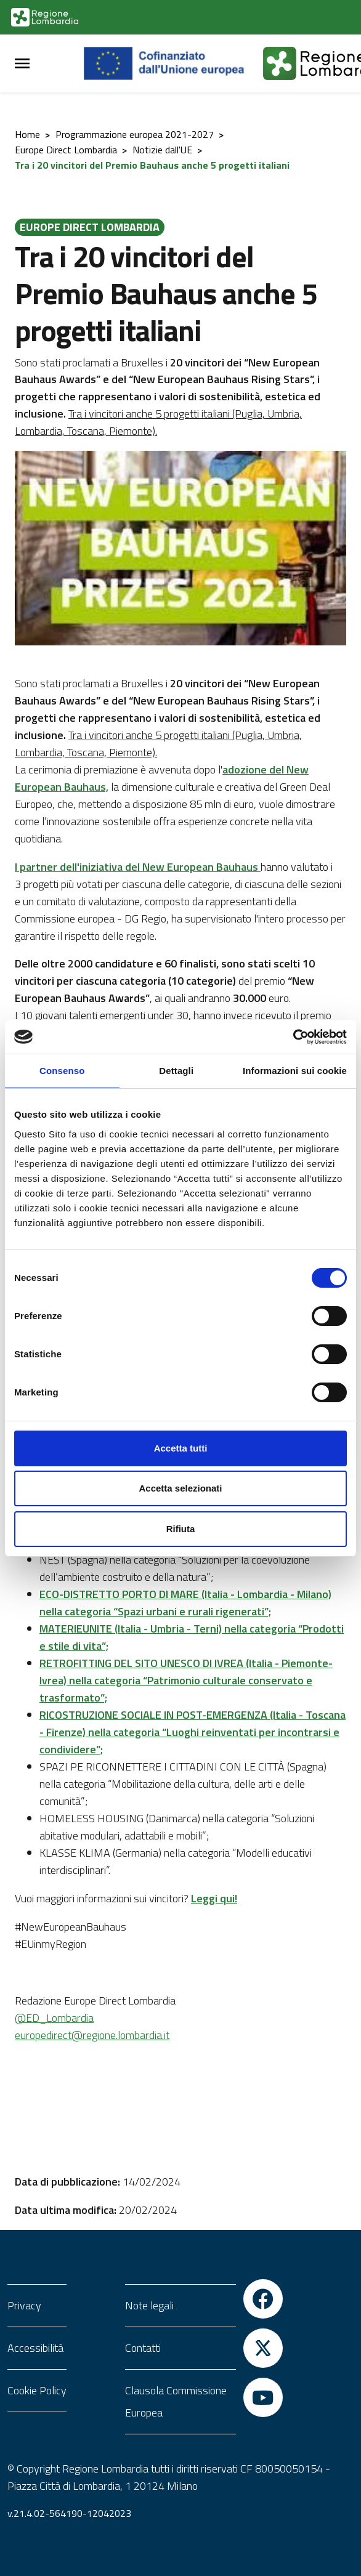 The height and width of the screenshot is (2576, 361). Describe the element at coordinates (22, 63) in the screenshot. I see `[Menu Principale]` at that location.